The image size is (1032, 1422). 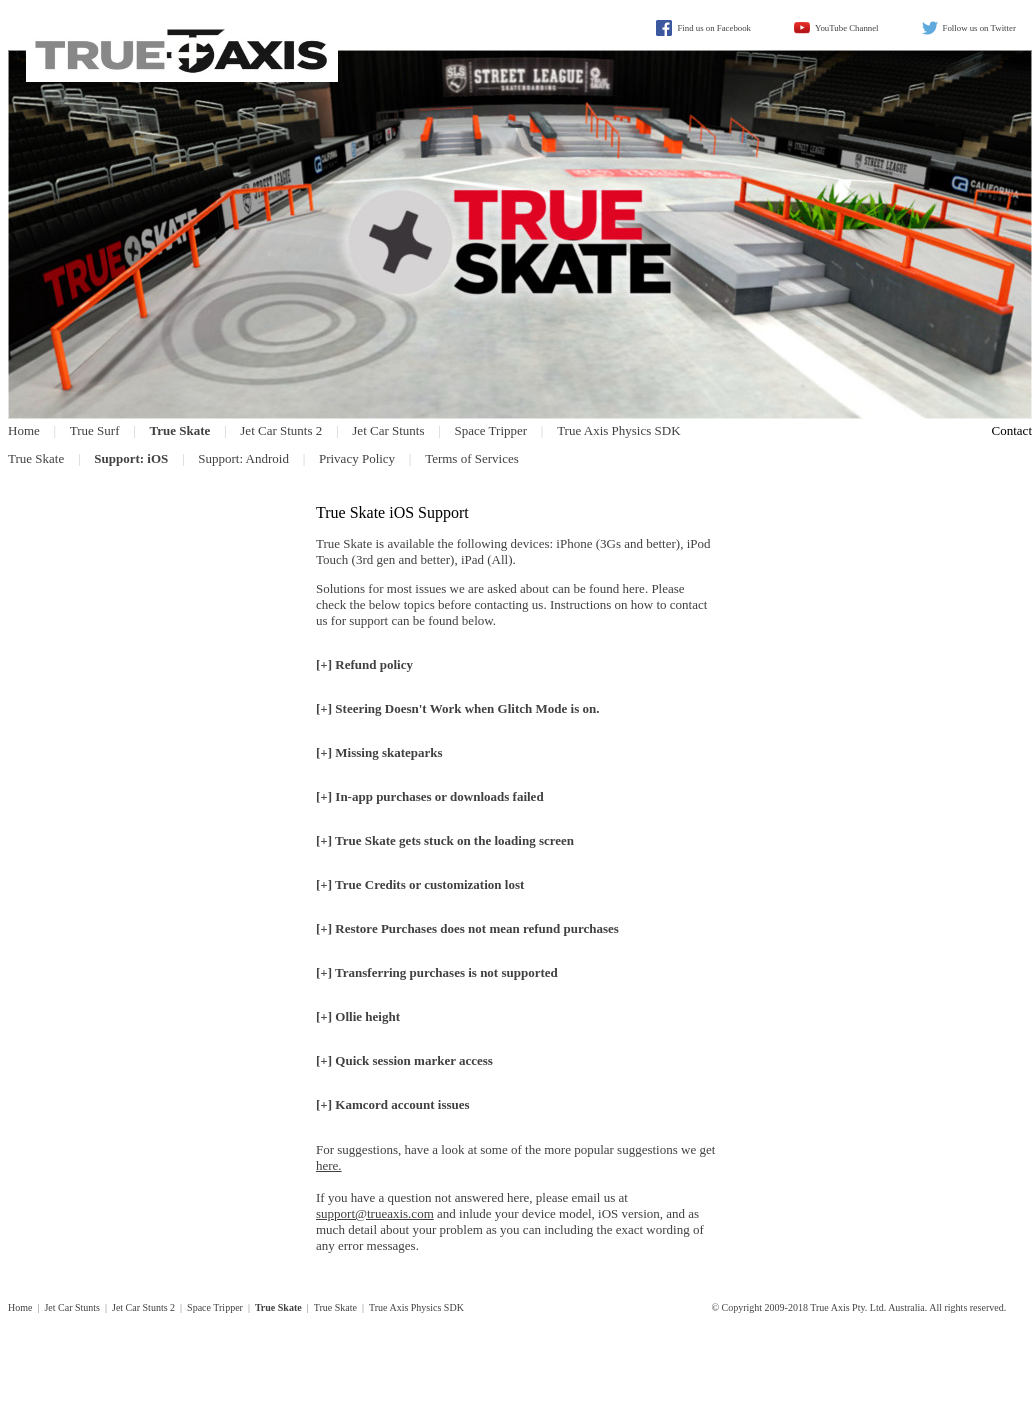 I want to click on Privacy Policy, so click(x=357, y=458).